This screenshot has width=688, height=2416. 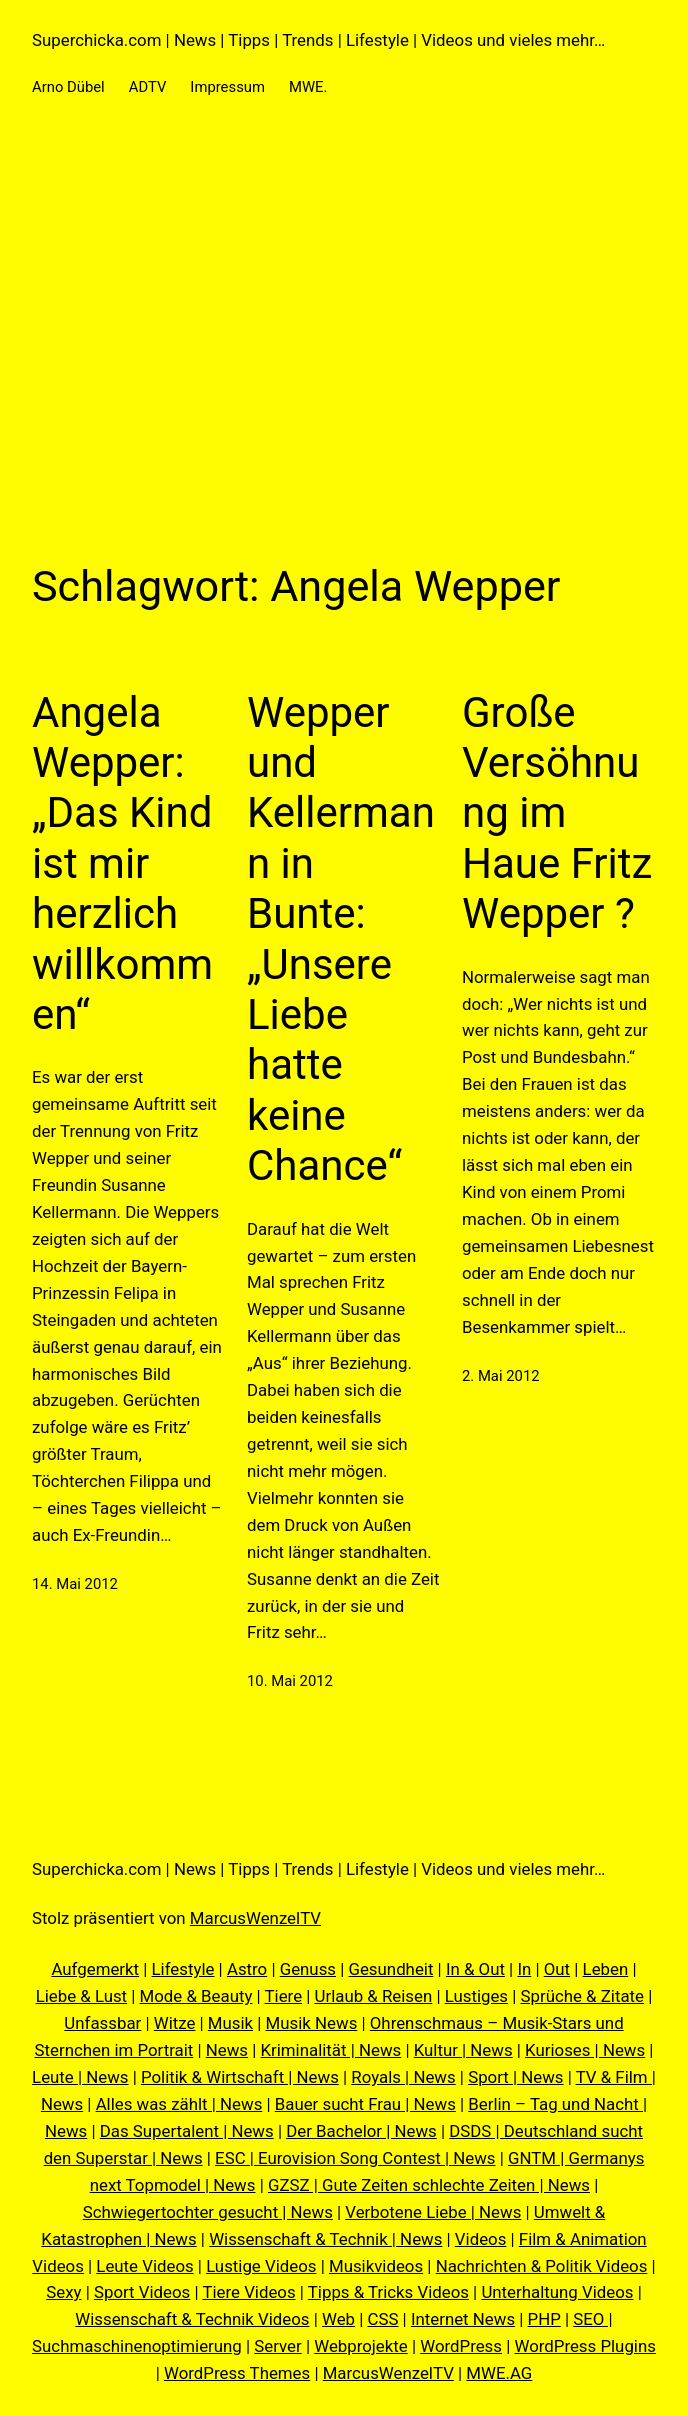 What do you see at coordinates (290, 1681) in the screenshot?
I see `10. Mai 2012` at bounding box center [290, 1681].